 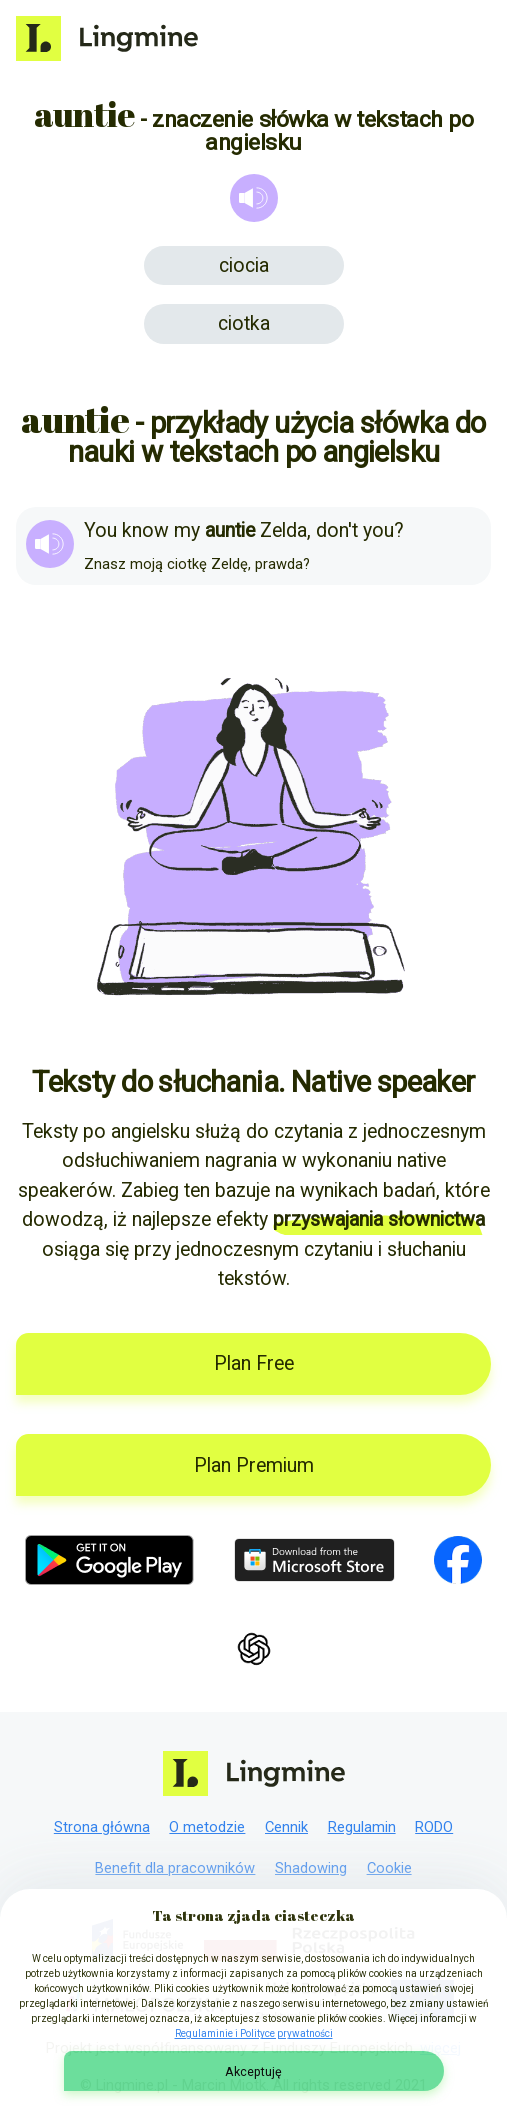 What do you see at coordinates (254, 1363) in the screenshot?
I see `Plan Free` at bounding box center [254, 1363].